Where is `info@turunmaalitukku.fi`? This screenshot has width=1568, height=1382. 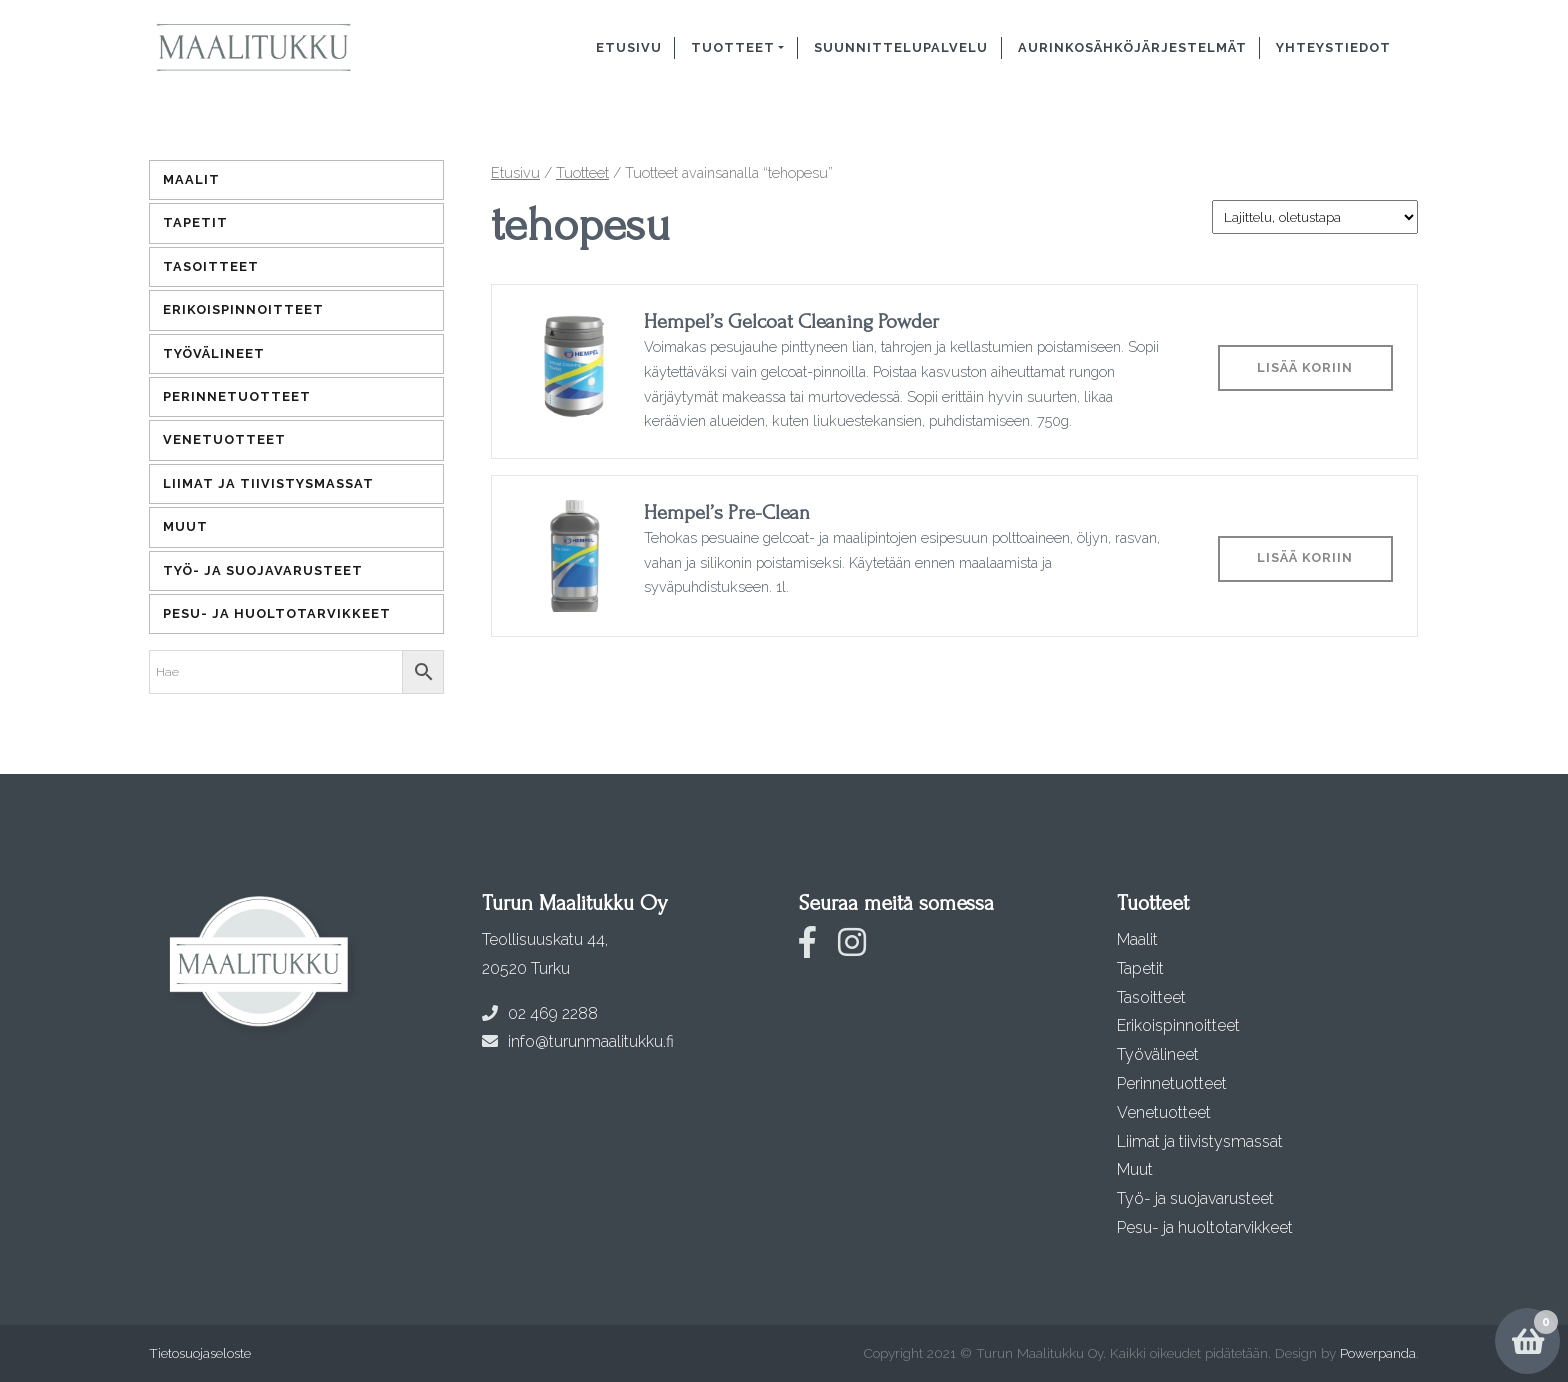 info@turunmaalitukku.fi is located at coordinates (578, 1041).